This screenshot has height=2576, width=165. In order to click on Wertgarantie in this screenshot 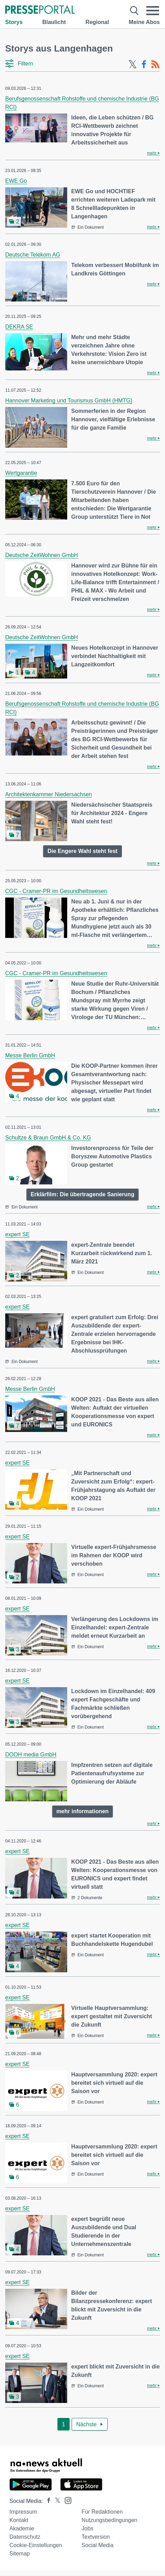, I will do `click(21, 473)`.